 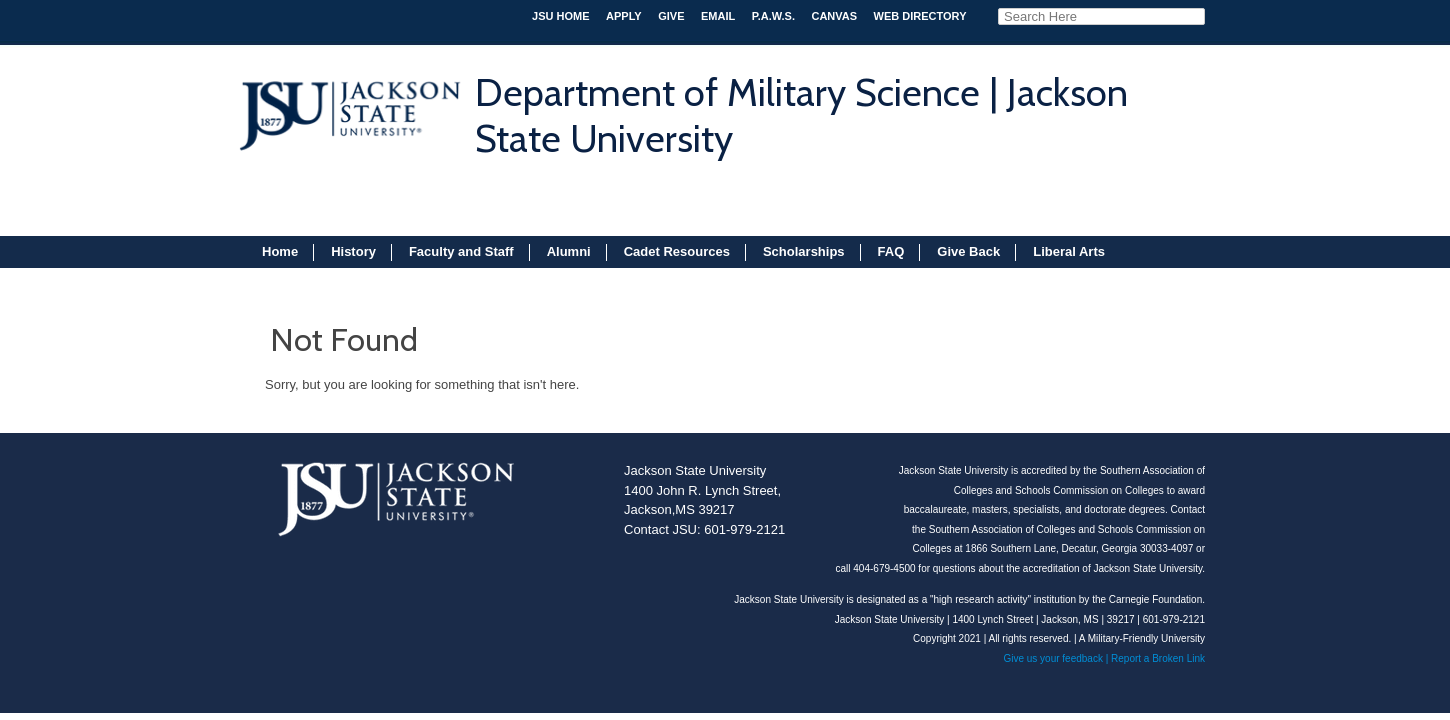 I want to click on Give Back, so click(x=968, y=251).